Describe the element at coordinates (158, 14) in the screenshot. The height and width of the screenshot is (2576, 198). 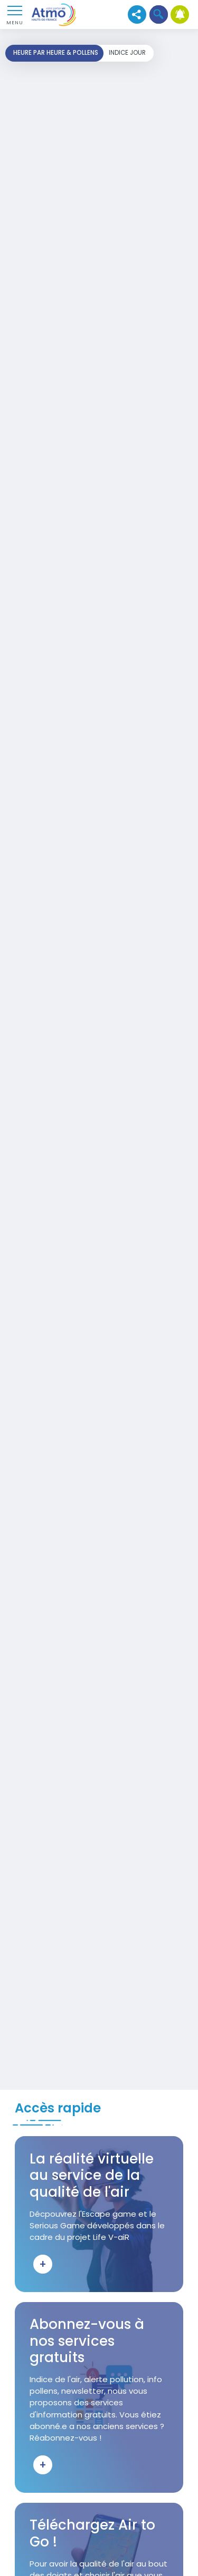
I see `[button]` at that location.